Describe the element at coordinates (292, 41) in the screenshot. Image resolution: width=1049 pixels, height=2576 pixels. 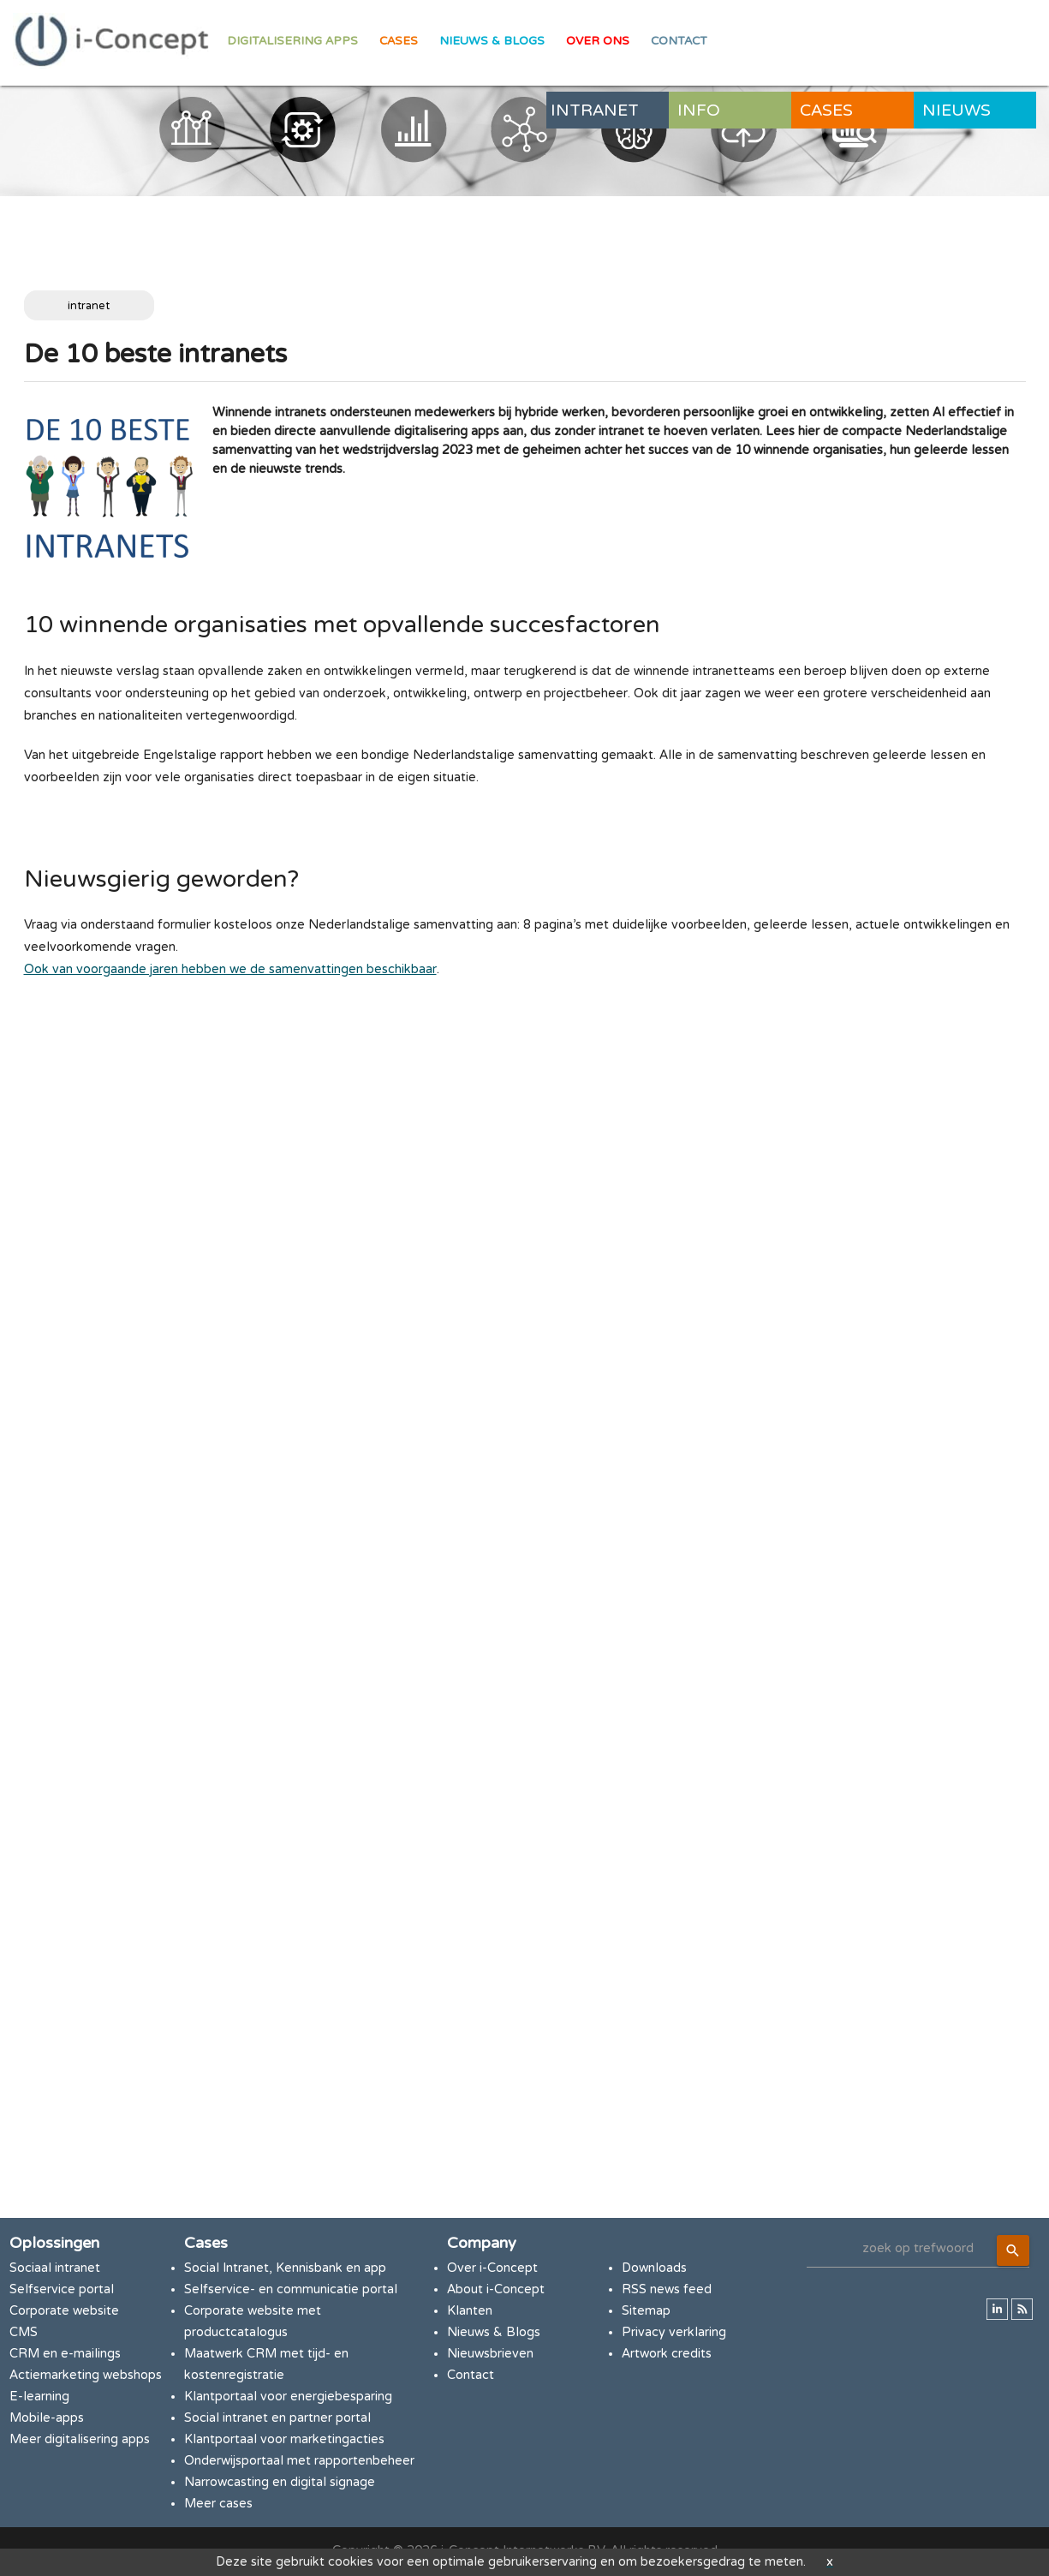
I see `Digitalisering apps` at that location.